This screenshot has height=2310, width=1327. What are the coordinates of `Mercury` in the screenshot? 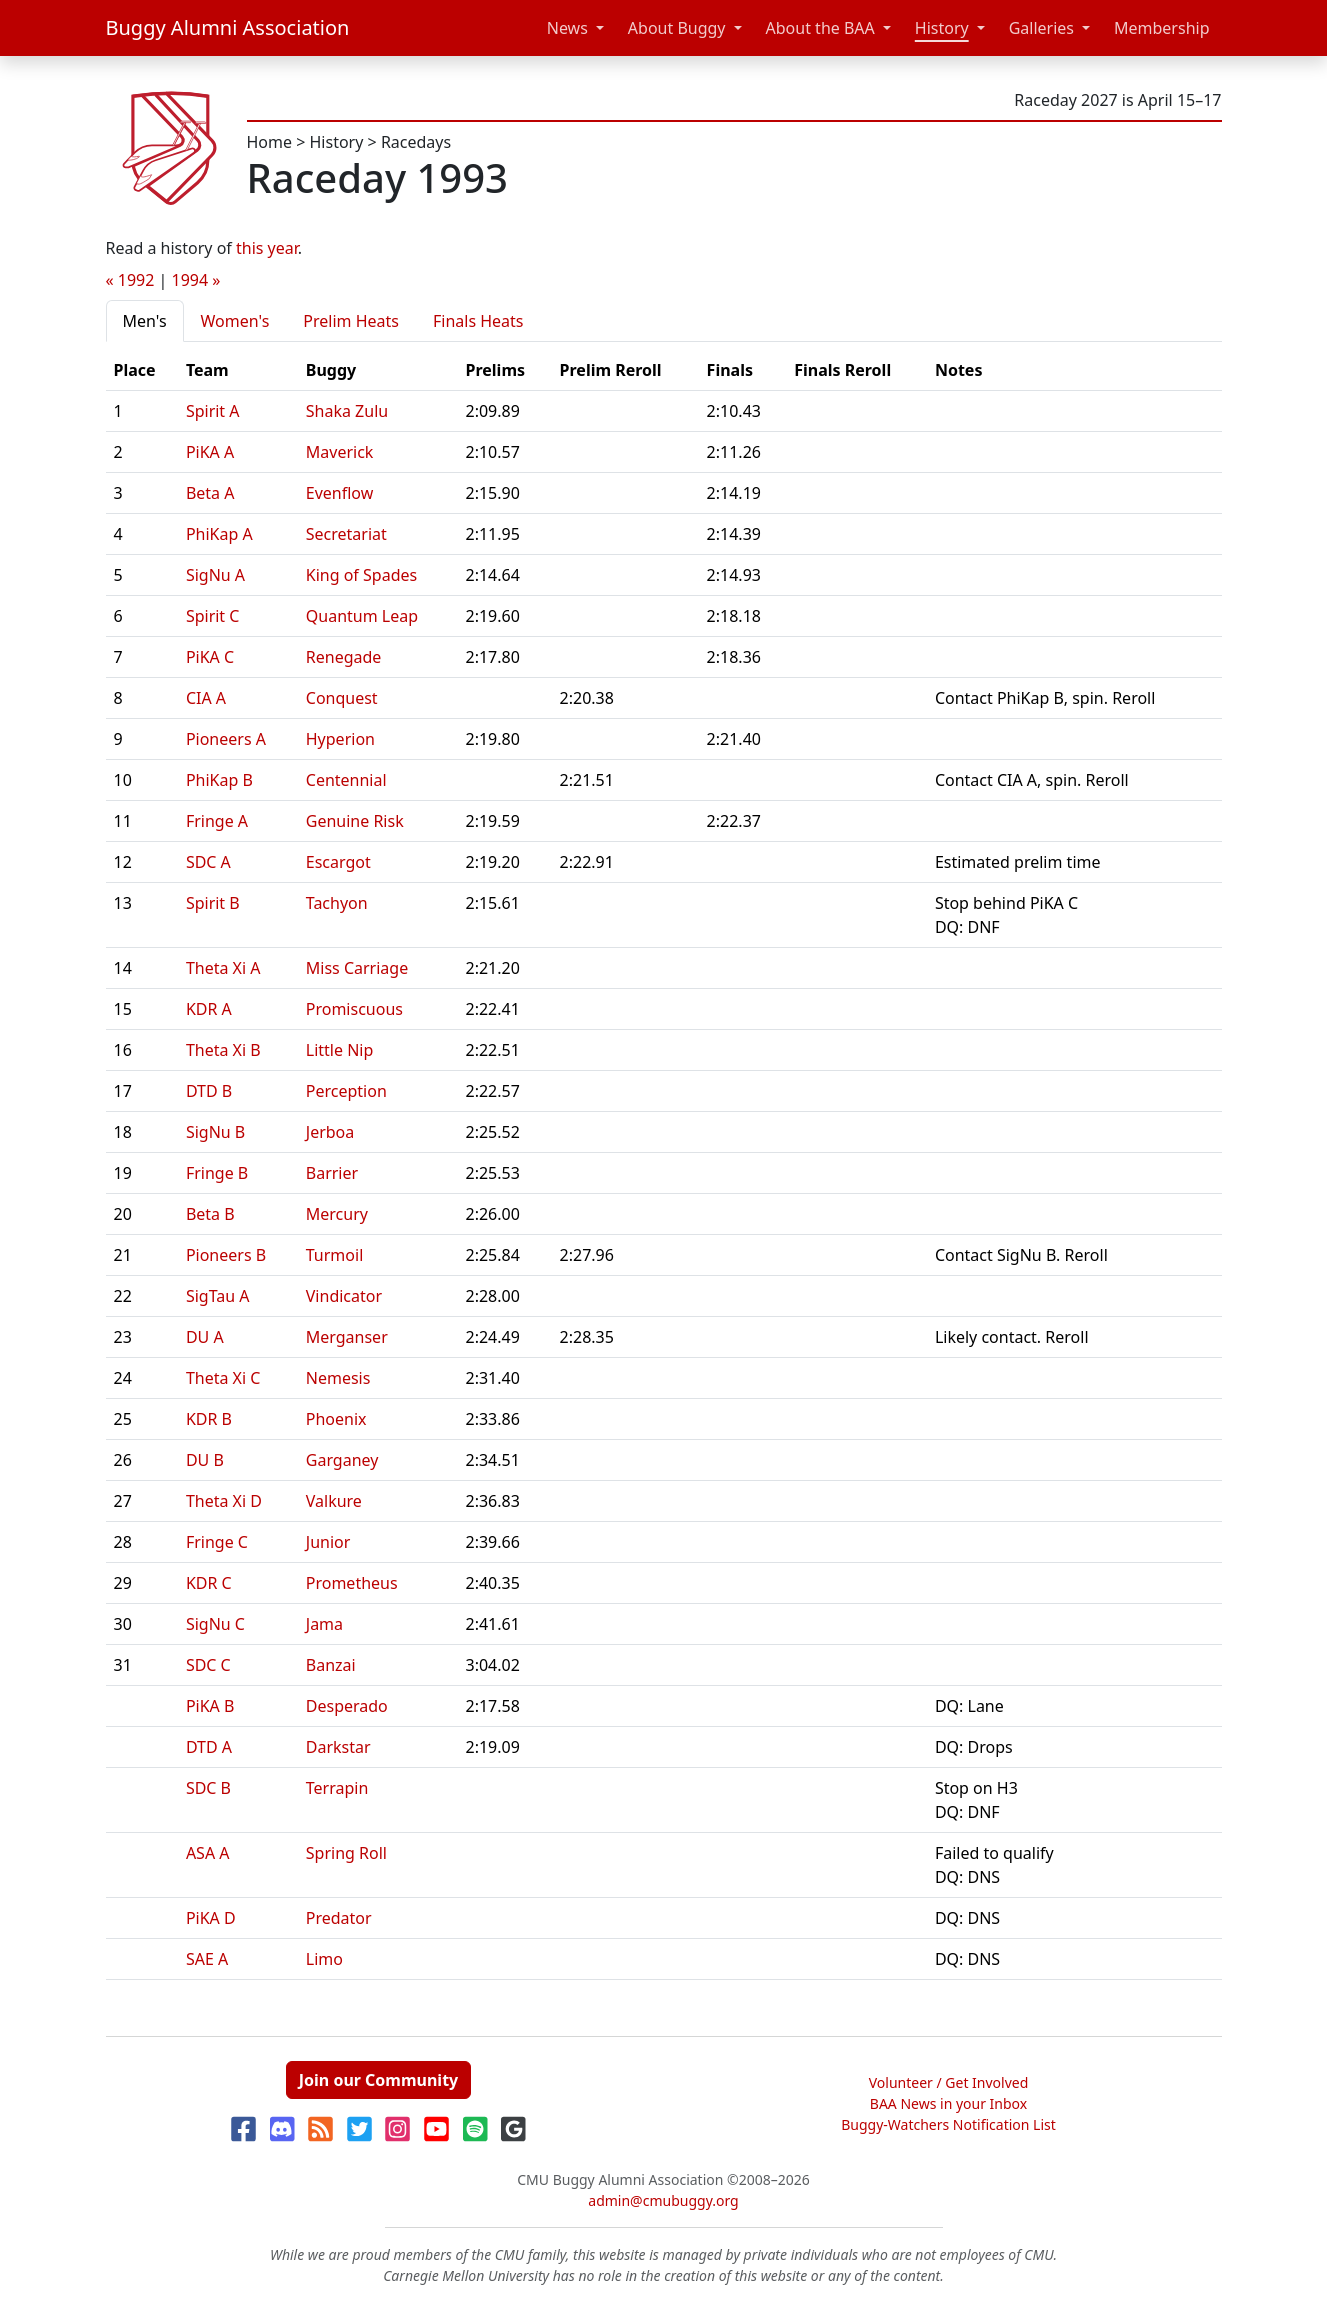 It's located at (337, 1214).